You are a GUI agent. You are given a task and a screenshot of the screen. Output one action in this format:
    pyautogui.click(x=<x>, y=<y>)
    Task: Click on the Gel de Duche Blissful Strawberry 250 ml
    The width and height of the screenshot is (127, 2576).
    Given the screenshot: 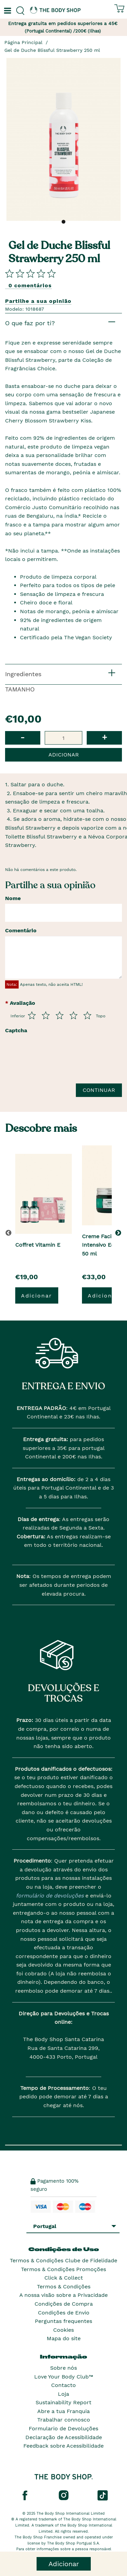 What is the action you would take?
    pyautogui.click(x=52, y=50)
    